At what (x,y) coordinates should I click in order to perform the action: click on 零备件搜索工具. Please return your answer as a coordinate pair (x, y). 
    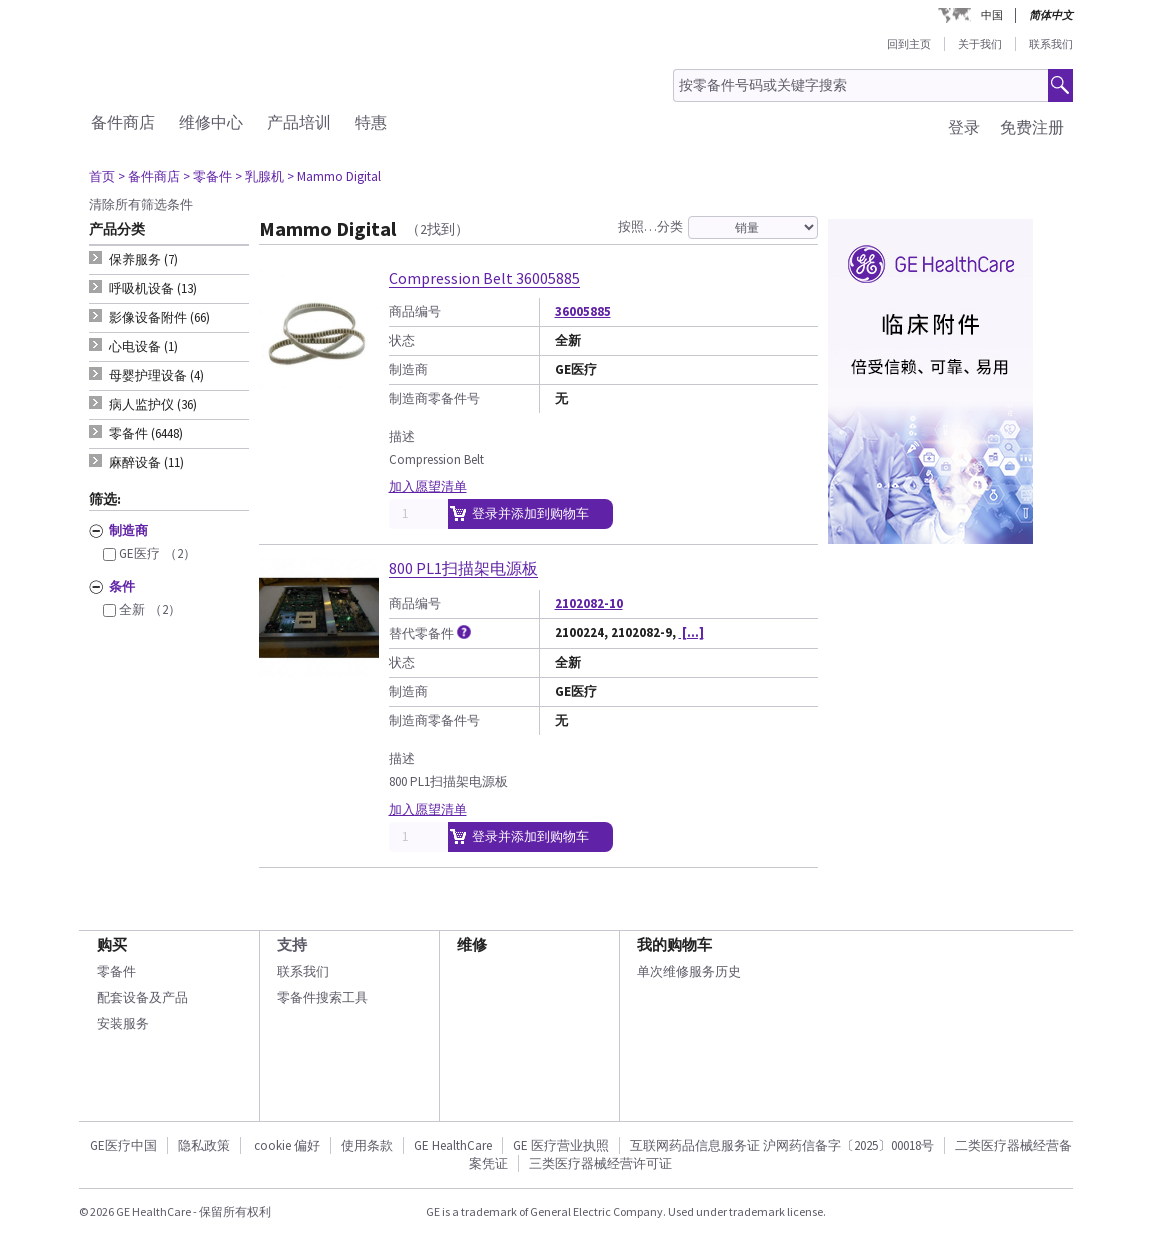
    Looking at the image, I should click on (322, 997).